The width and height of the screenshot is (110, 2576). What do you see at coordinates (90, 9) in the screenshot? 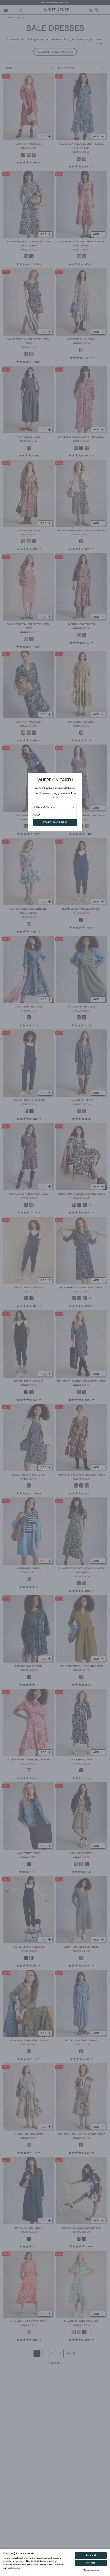
I see `[Login]` at bounding box center [90, 9].